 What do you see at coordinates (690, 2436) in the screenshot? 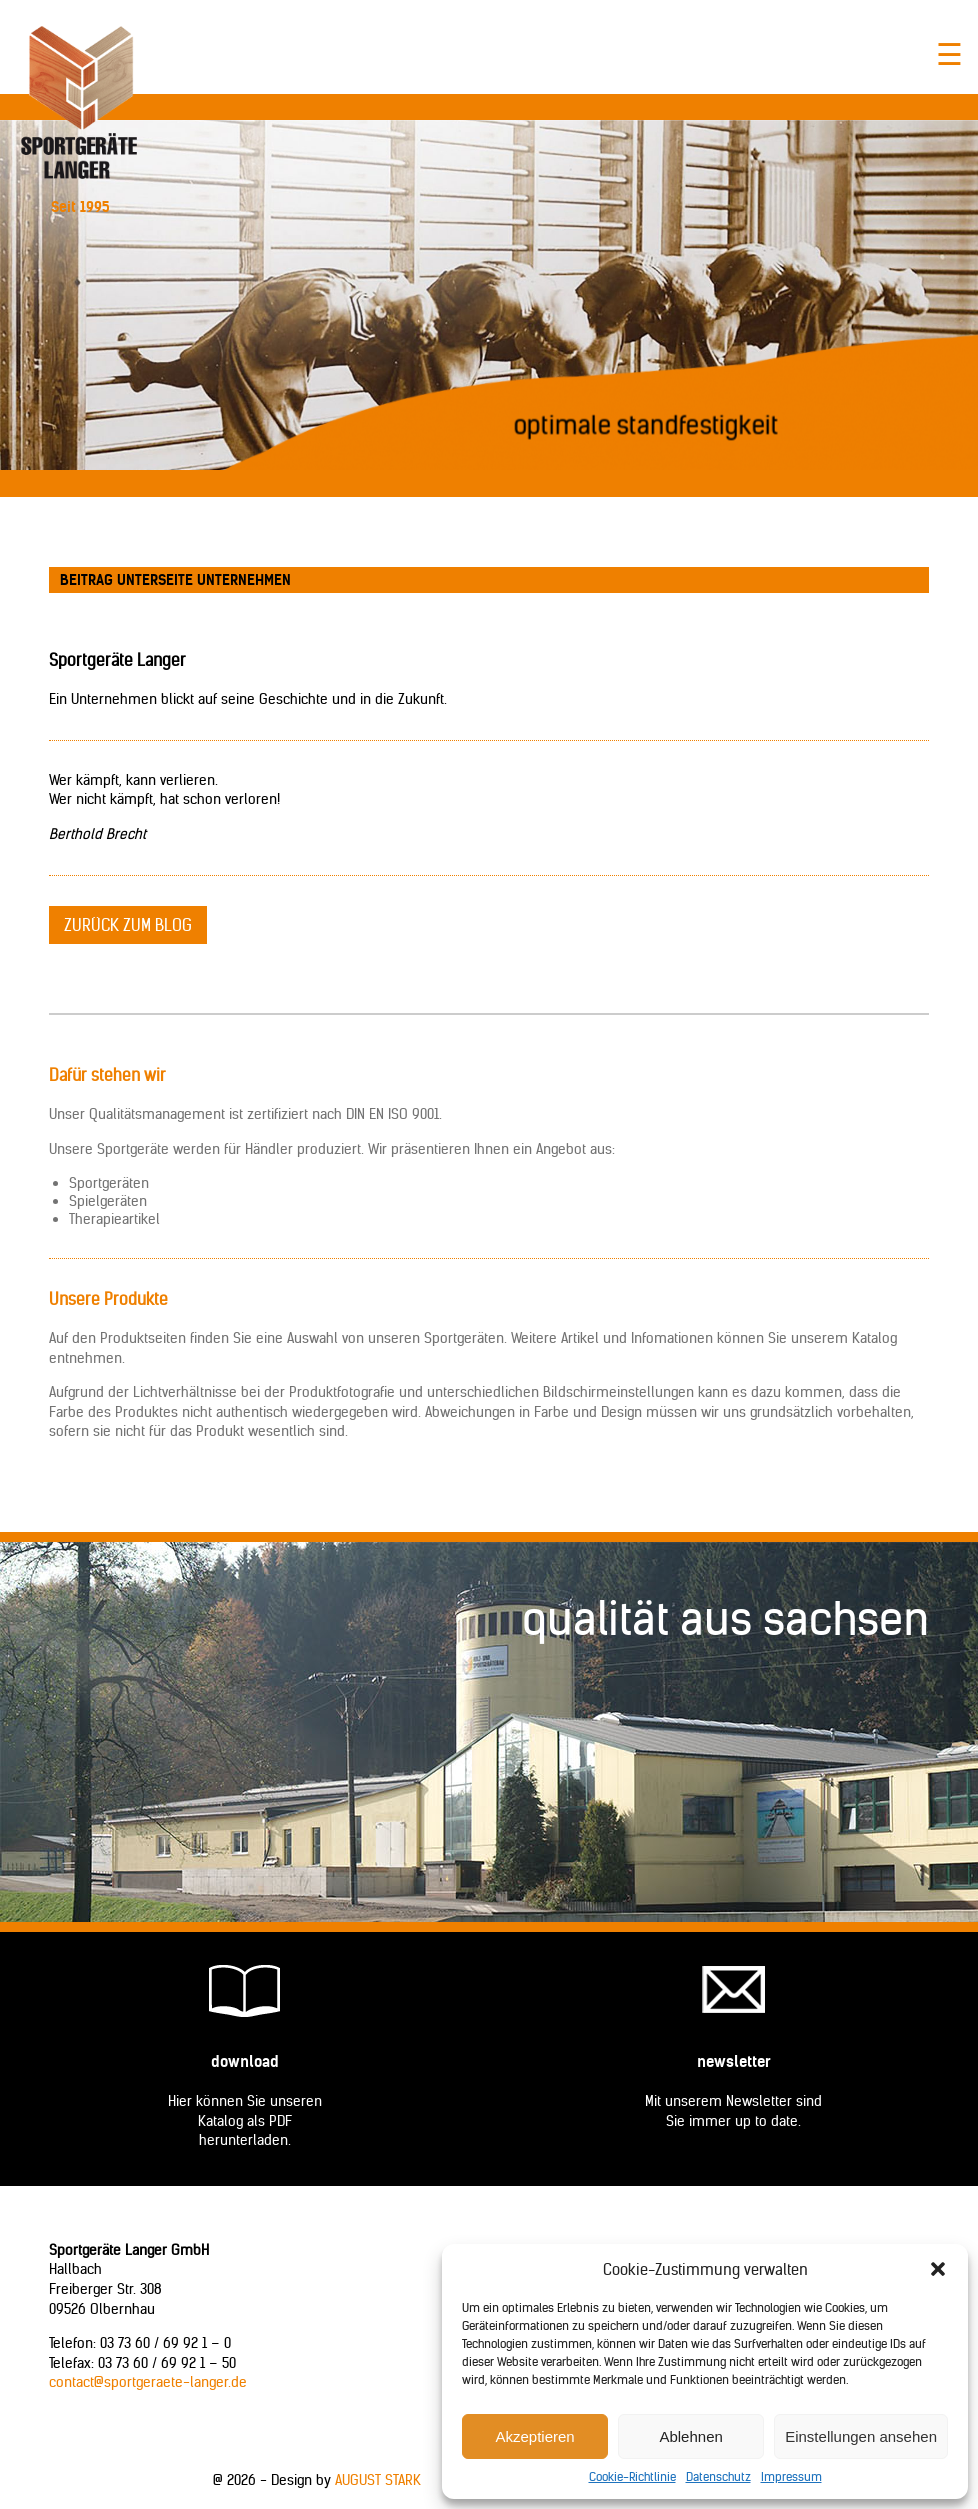
I see `Ablehnen` at bounding box center [690, 2436].